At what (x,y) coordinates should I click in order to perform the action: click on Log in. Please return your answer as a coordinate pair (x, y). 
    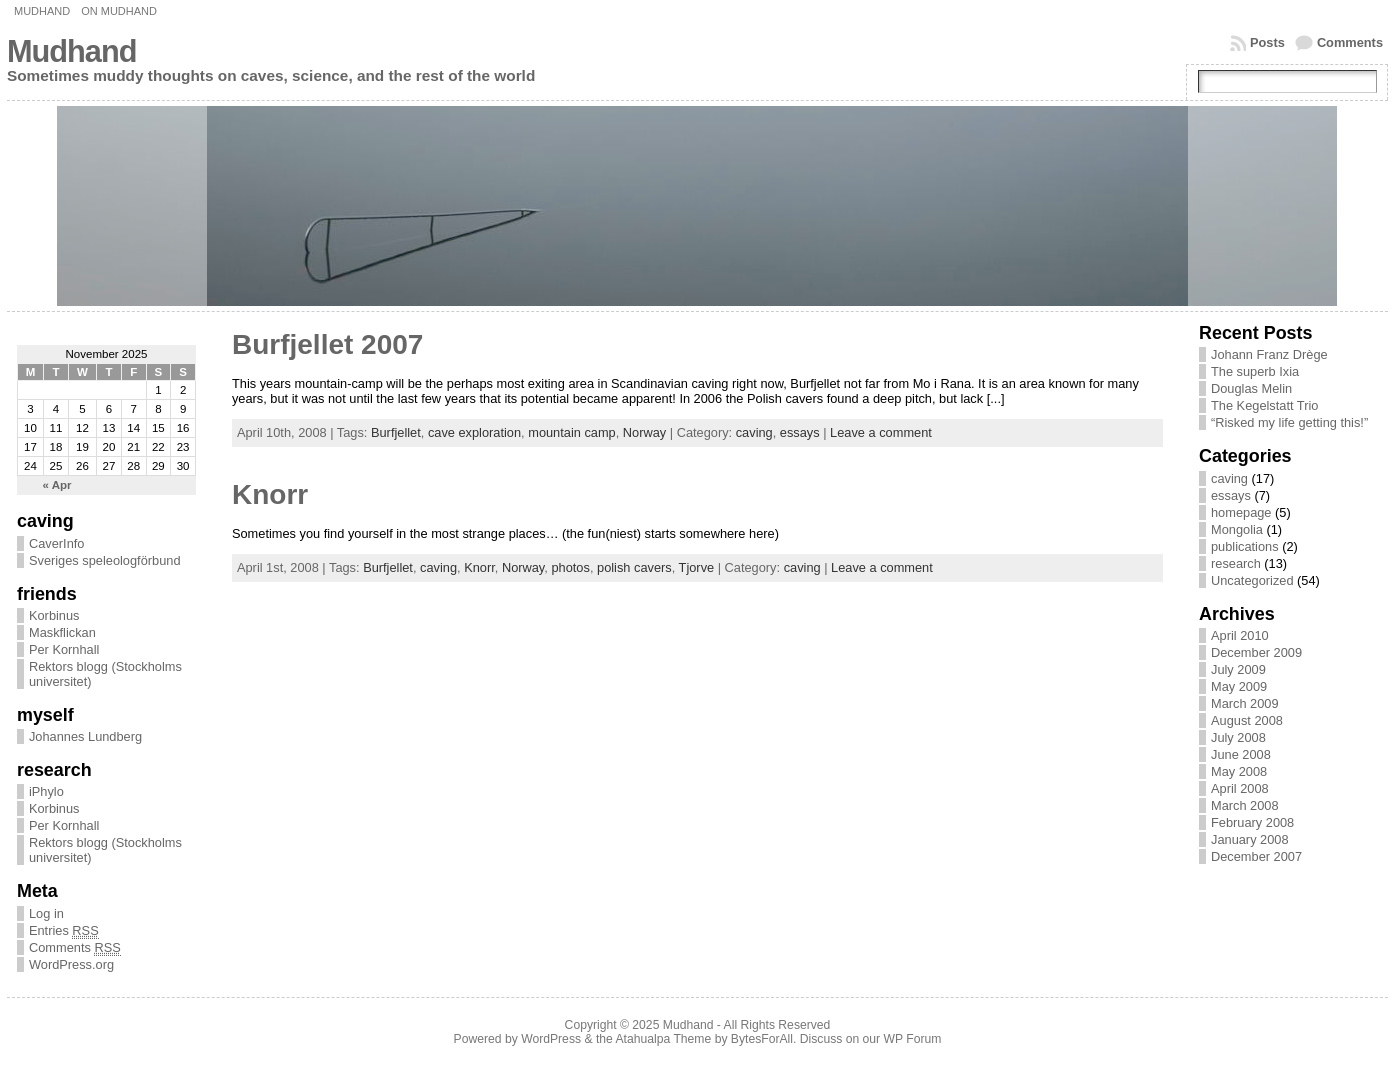
    Looking at the image, I should click on (46, 913).